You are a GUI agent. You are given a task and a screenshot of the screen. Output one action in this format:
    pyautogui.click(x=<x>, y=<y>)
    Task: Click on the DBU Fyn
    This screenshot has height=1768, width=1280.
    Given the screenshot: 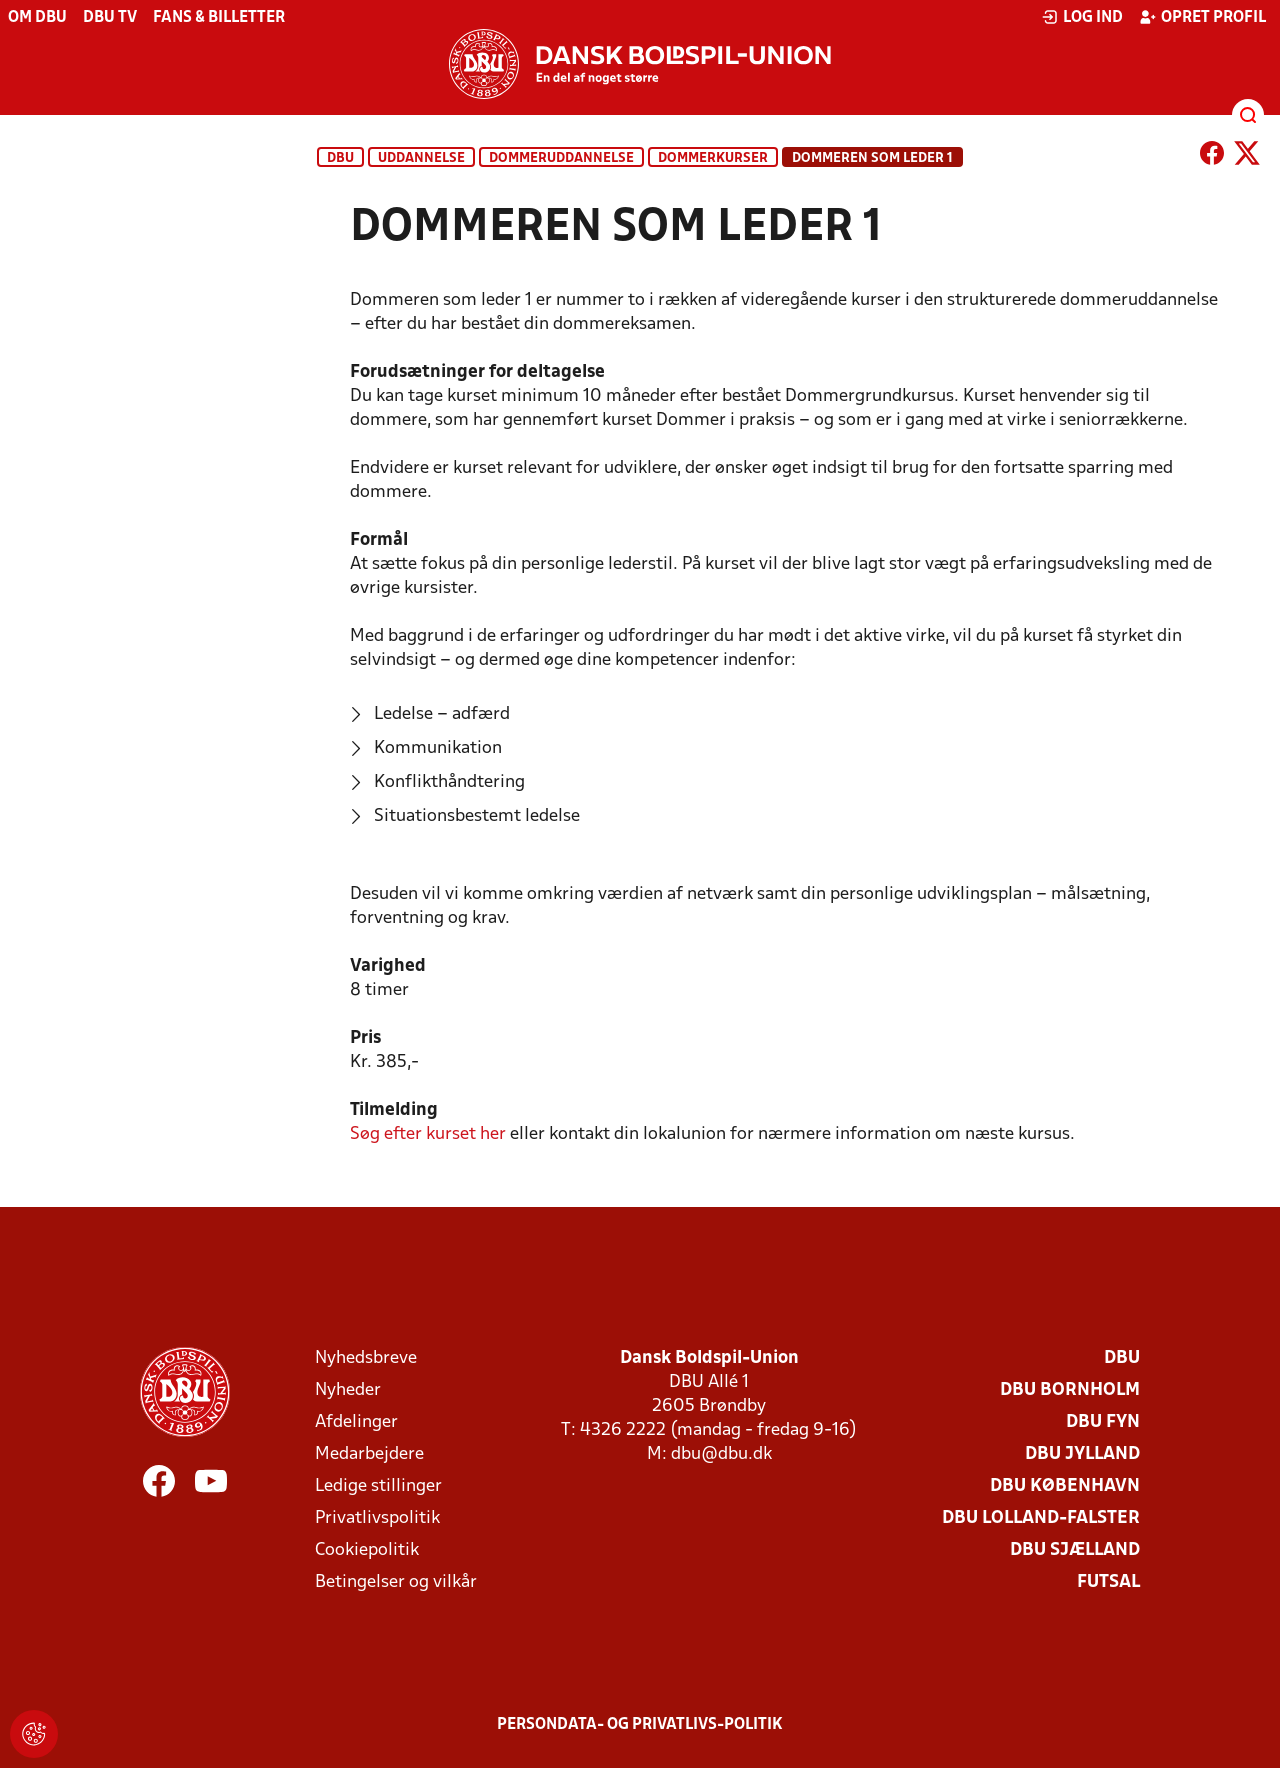 What is the action you would take?
    pyautogui.click(x=1103, y=1422)
    